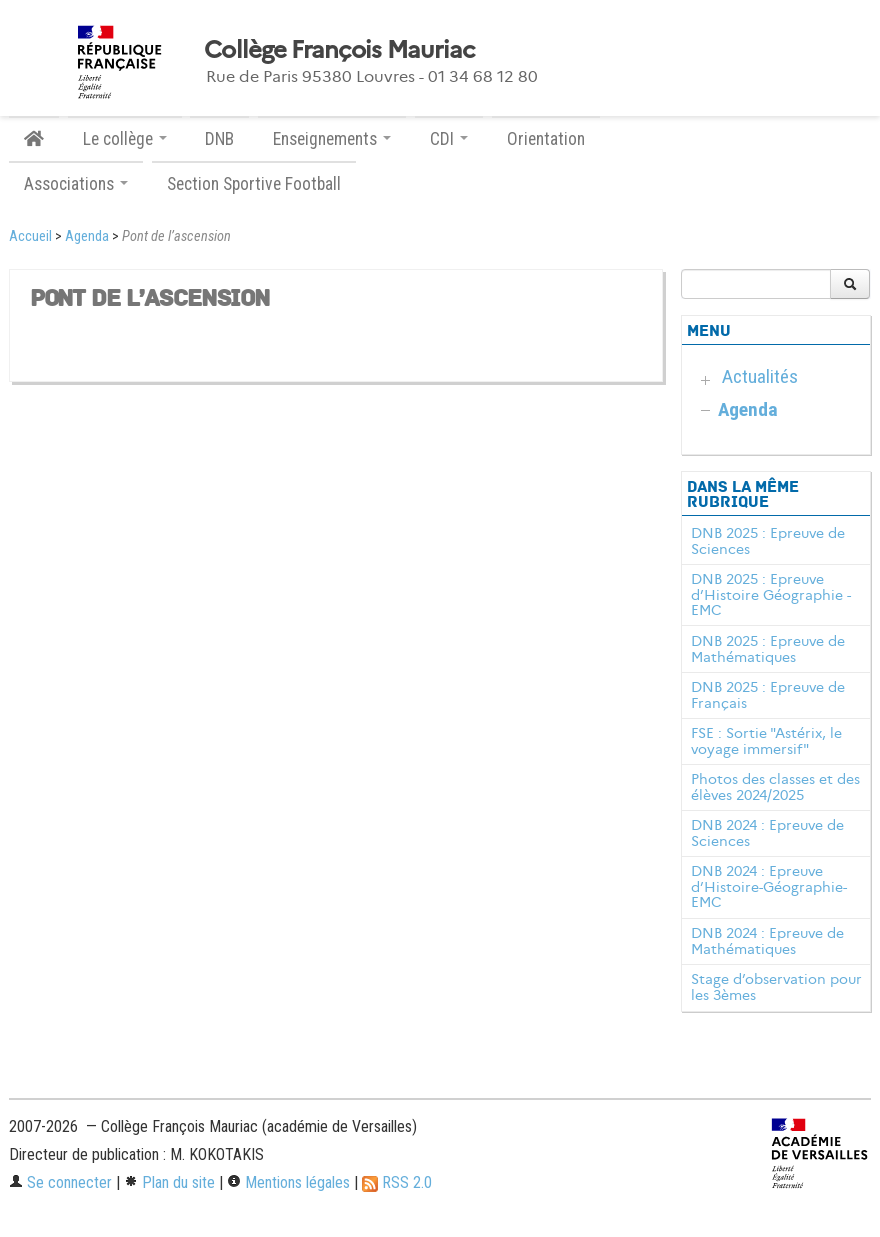  I want to click on Enseignements [button], so click(332, 139).